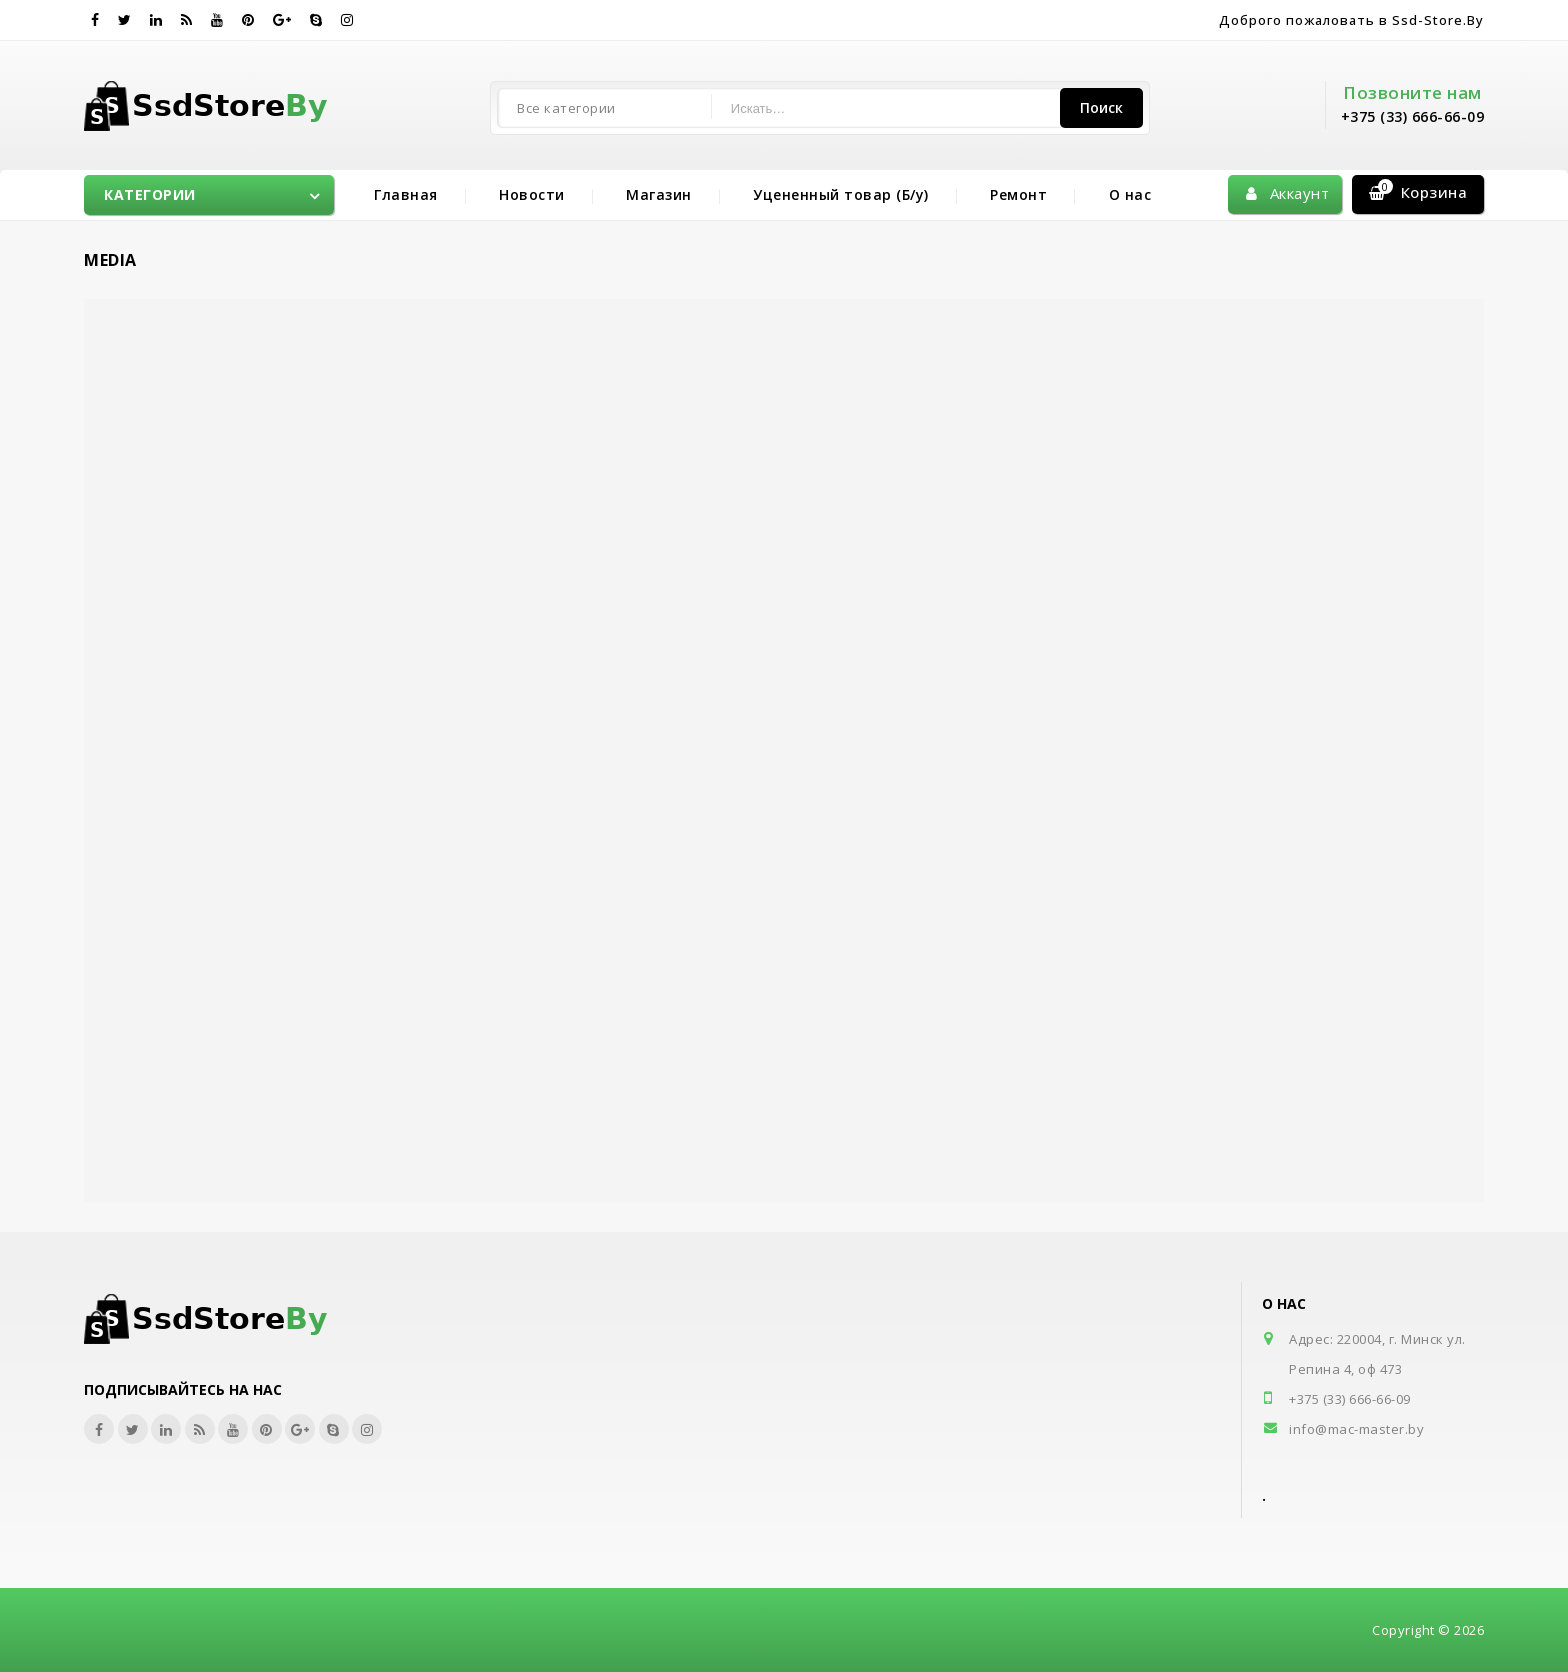  What do you see at coordinates (1018, 194) in the screenshot?
I see `Ремонт` at bounding box center [1018, 194].